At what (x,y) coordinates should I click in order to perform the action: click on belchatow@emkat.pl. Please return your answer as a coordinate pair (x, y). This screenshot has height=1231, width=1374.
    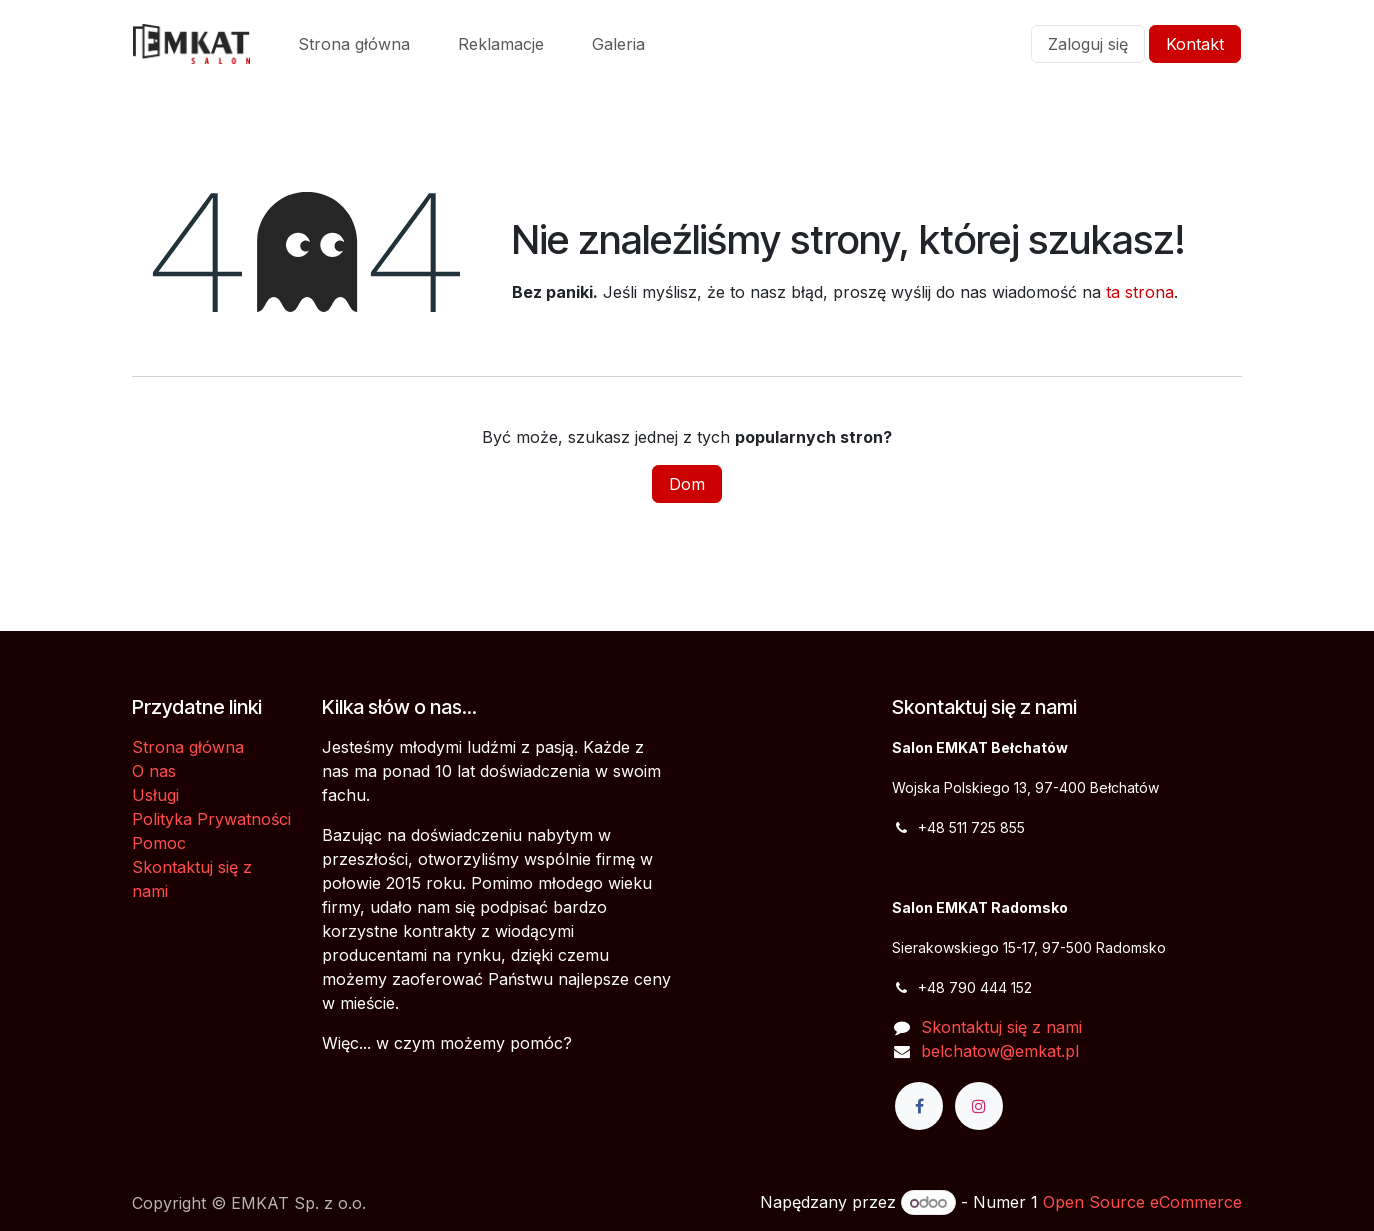
    Looking at the image, I should click on (1000, 1051).